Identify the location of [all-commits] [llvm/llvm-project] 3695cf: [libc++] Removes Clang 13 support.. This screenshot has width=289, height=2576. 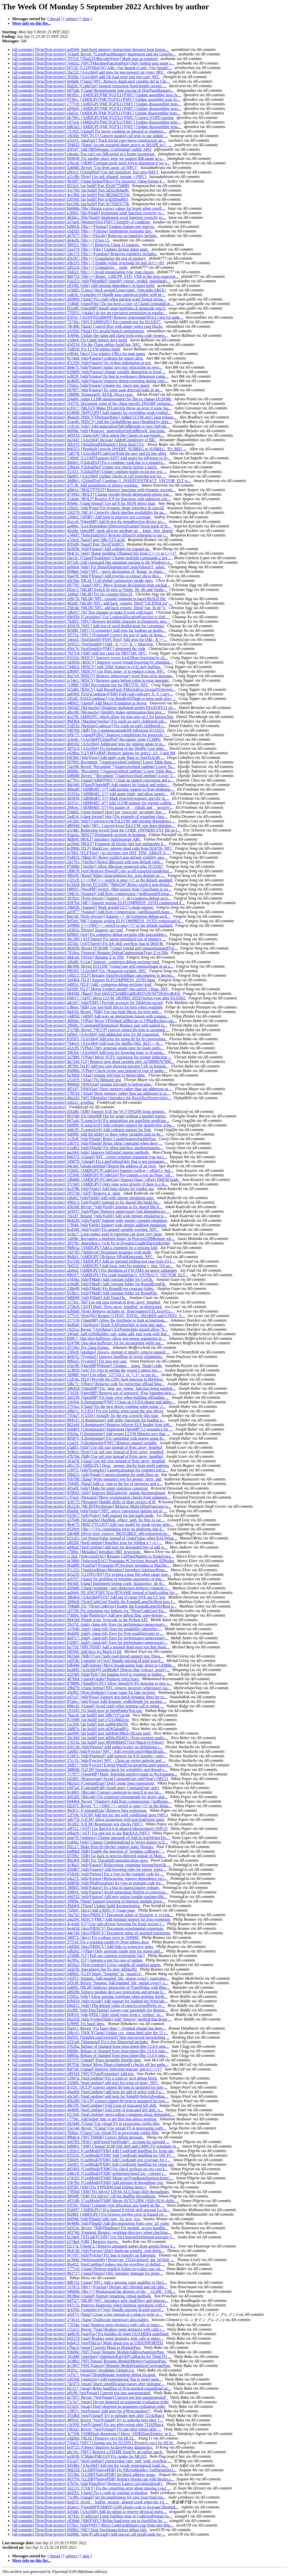
(76, 245).